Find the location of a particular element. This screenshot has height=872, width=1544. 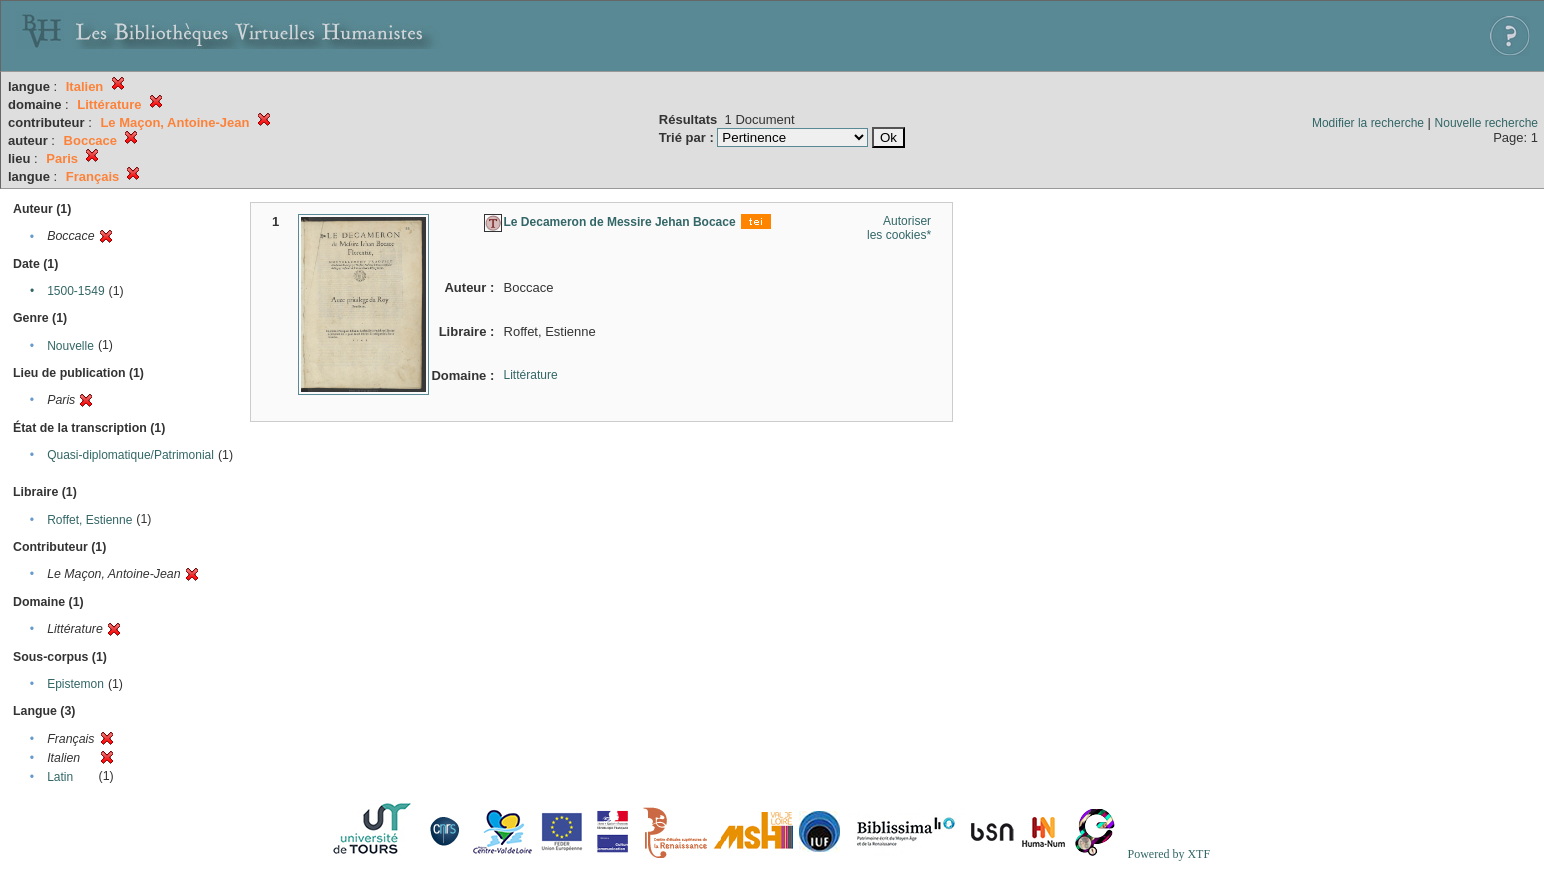

Modifier la recherche is located at coordinates (1368, 123).